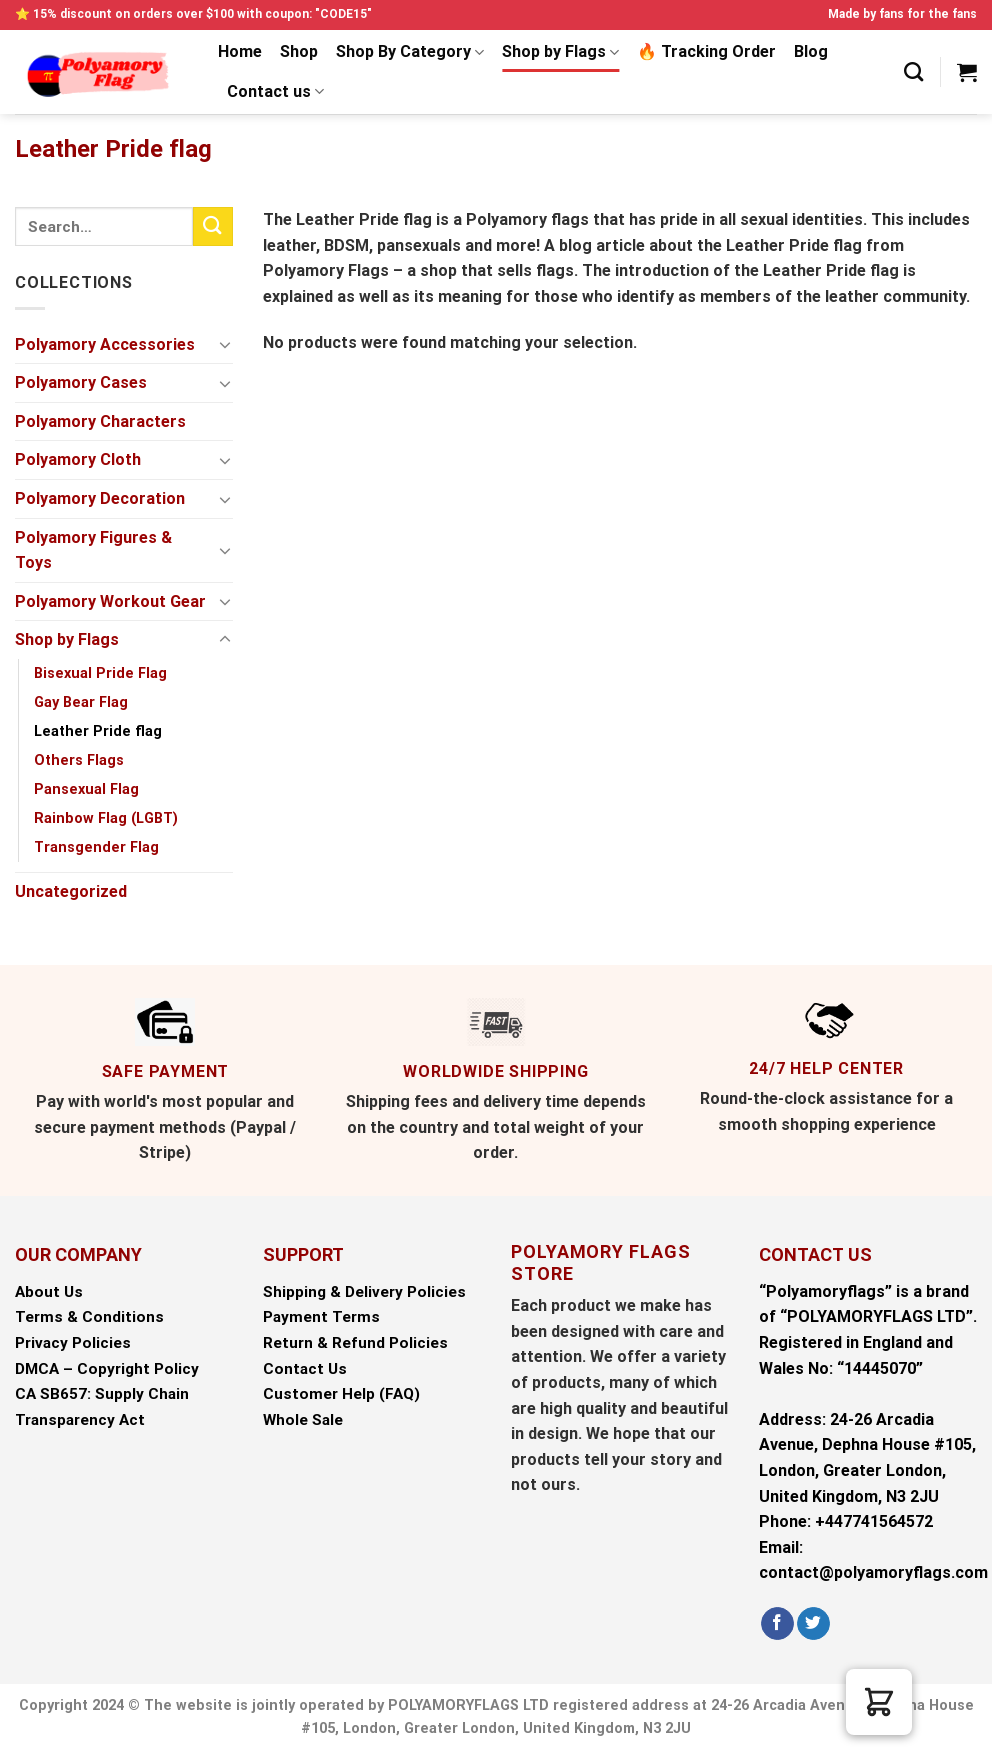 Image resolution: width=992 pixels, height=1755 pixels. Describe the element at coordinates (81, 382) in the screenshot. I see `Polyamory Cases` at that location.